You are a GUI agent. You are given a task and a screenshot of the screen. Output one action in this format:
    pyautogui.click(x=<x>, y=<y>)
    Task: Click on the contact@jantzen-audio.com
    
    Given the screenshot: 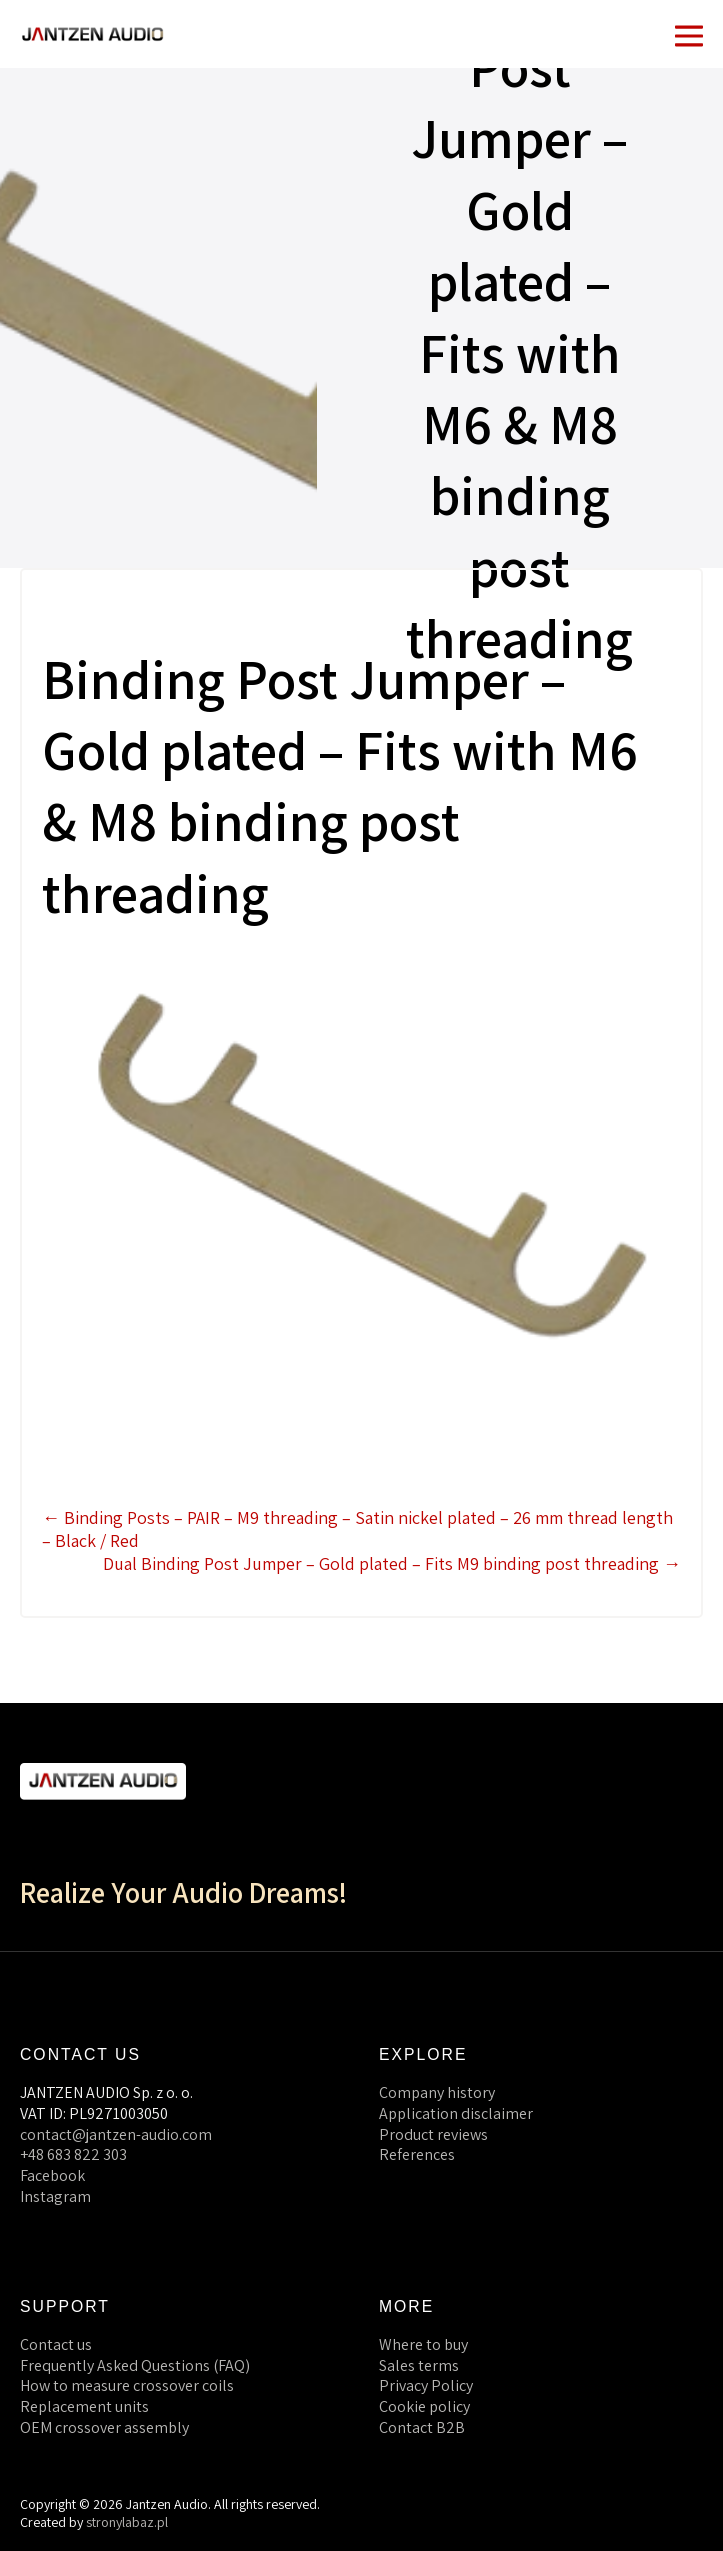 What is the action you would take?
    pyautogui.click(x=116, y=2134)
    